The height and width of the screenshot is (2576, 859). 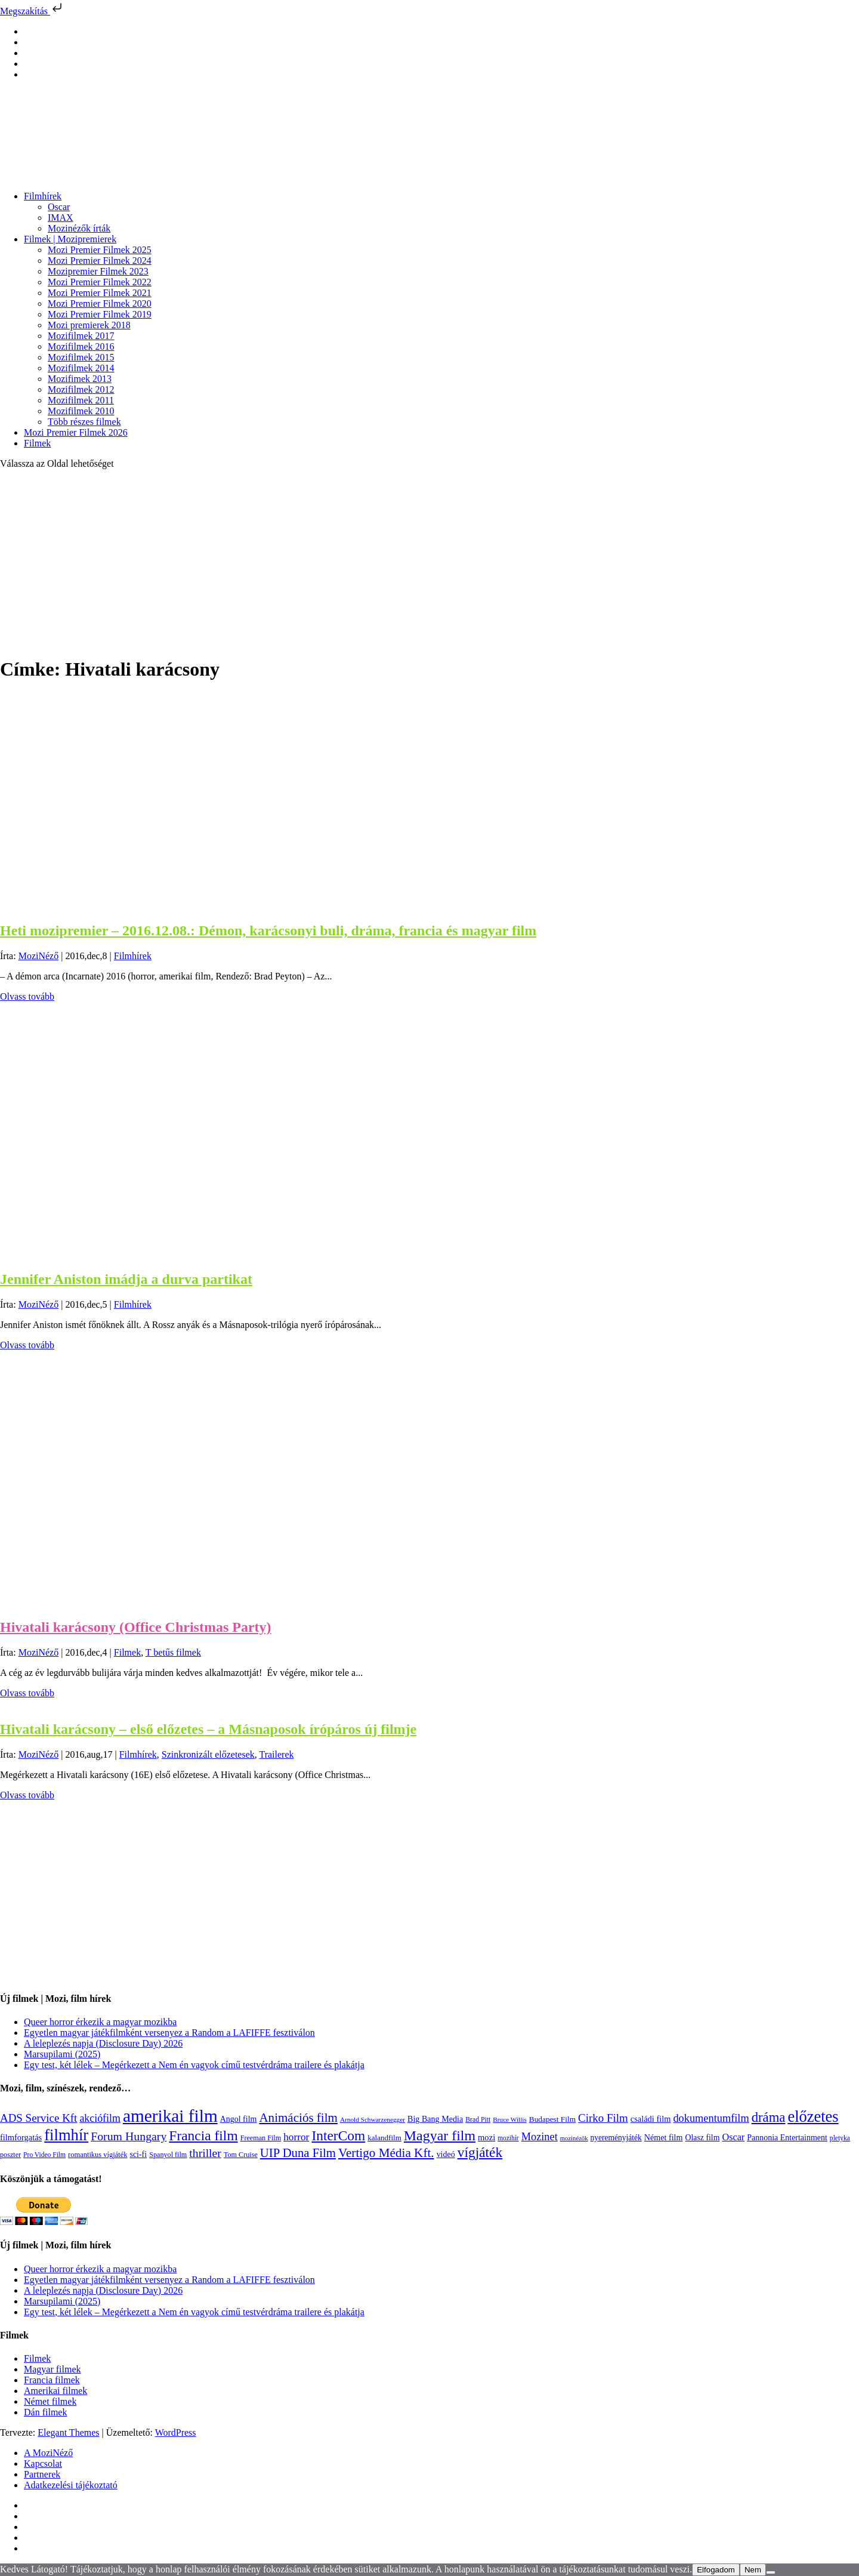 I want to click on Magyar filmek, so click(x=52, y=2369).